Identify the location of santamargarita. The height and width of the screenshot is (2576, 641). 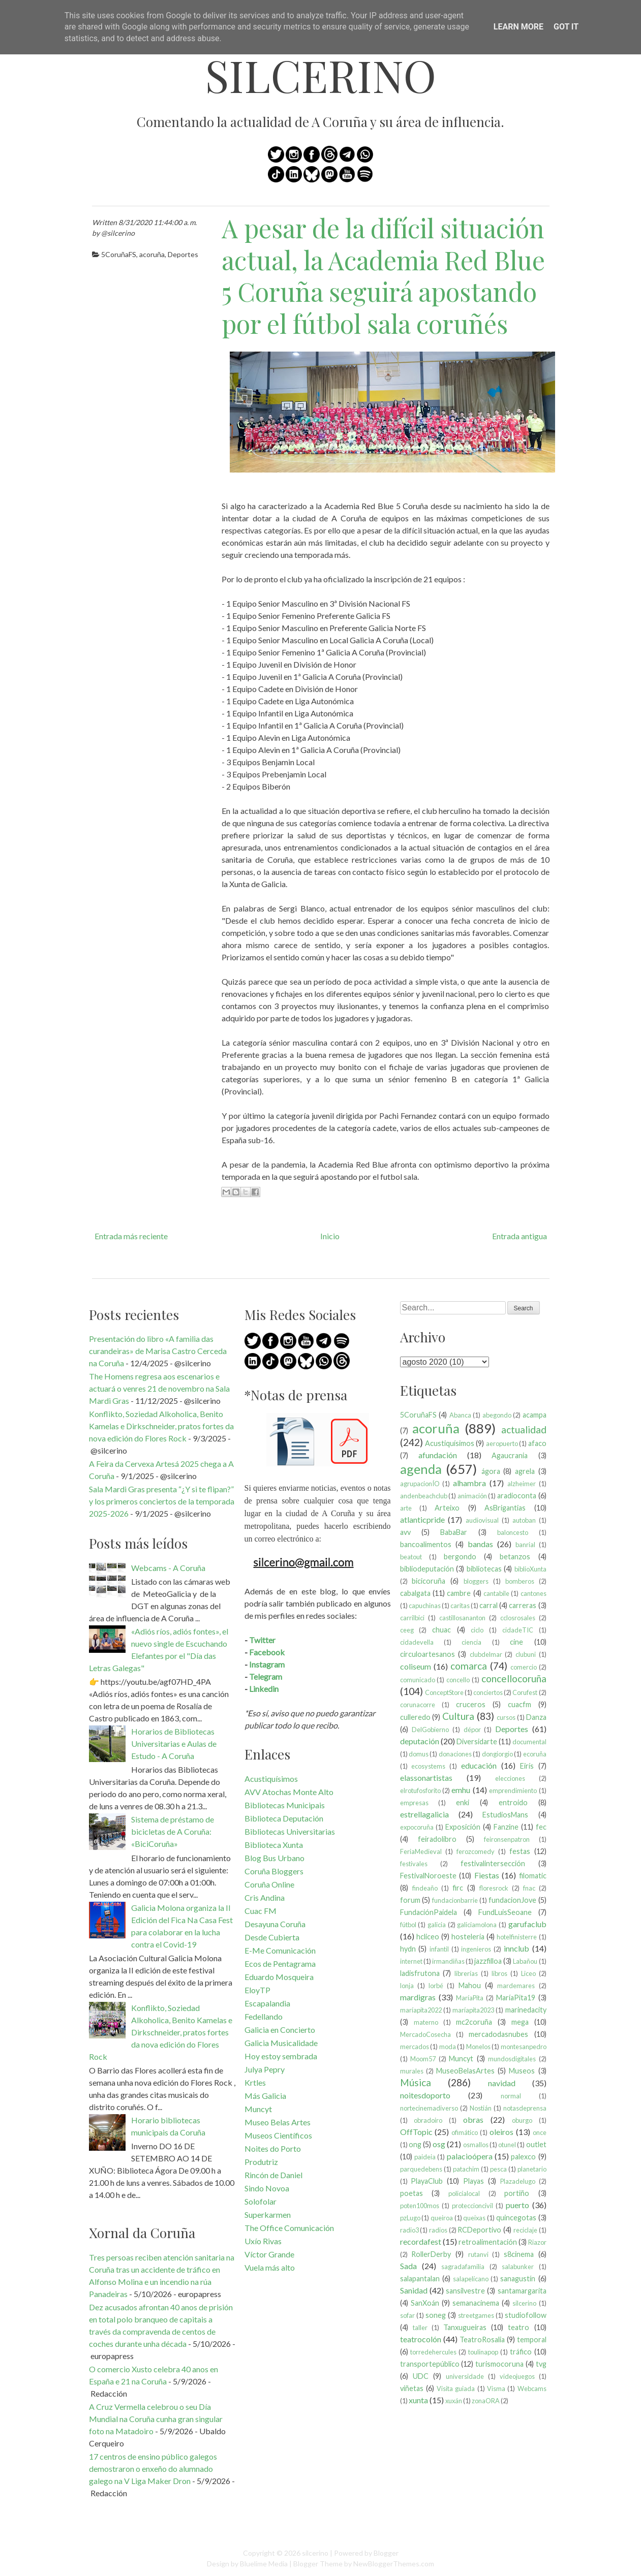
(522, 2290).